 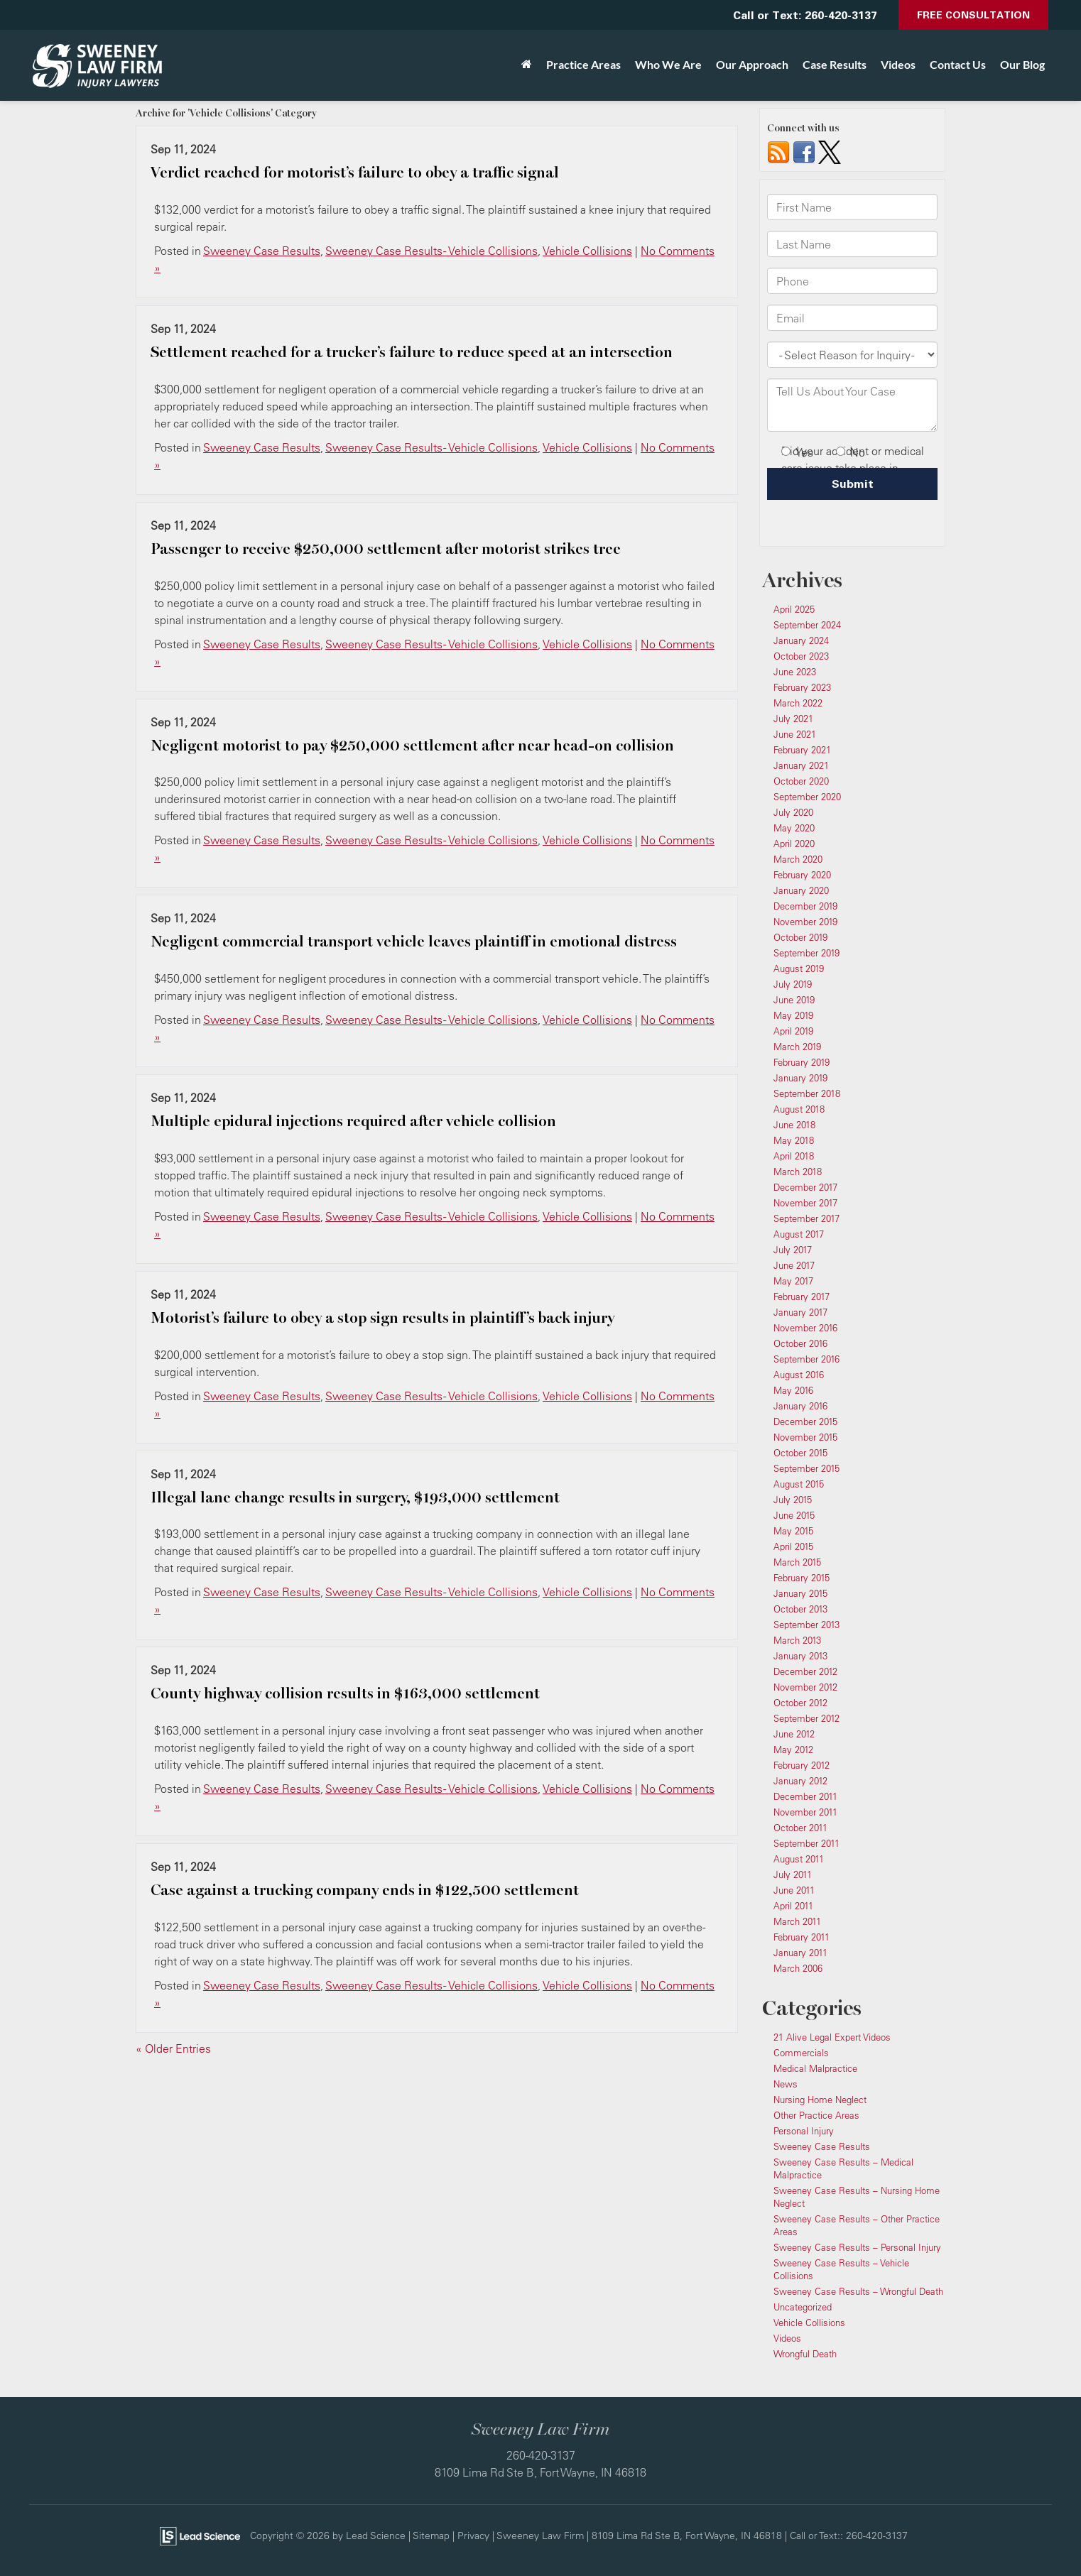 What do you see at coordinates (806, 1843) in the screenshot?
I see `September 2011` at bounding box center [806, 1843].